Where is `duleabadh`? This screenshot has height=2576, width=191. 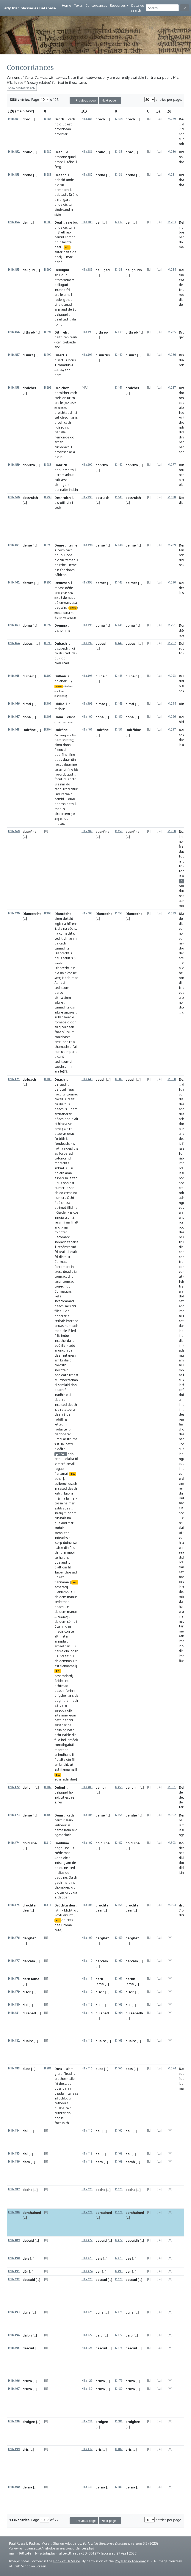
duleabadh is located at coordinates (134, 2013).